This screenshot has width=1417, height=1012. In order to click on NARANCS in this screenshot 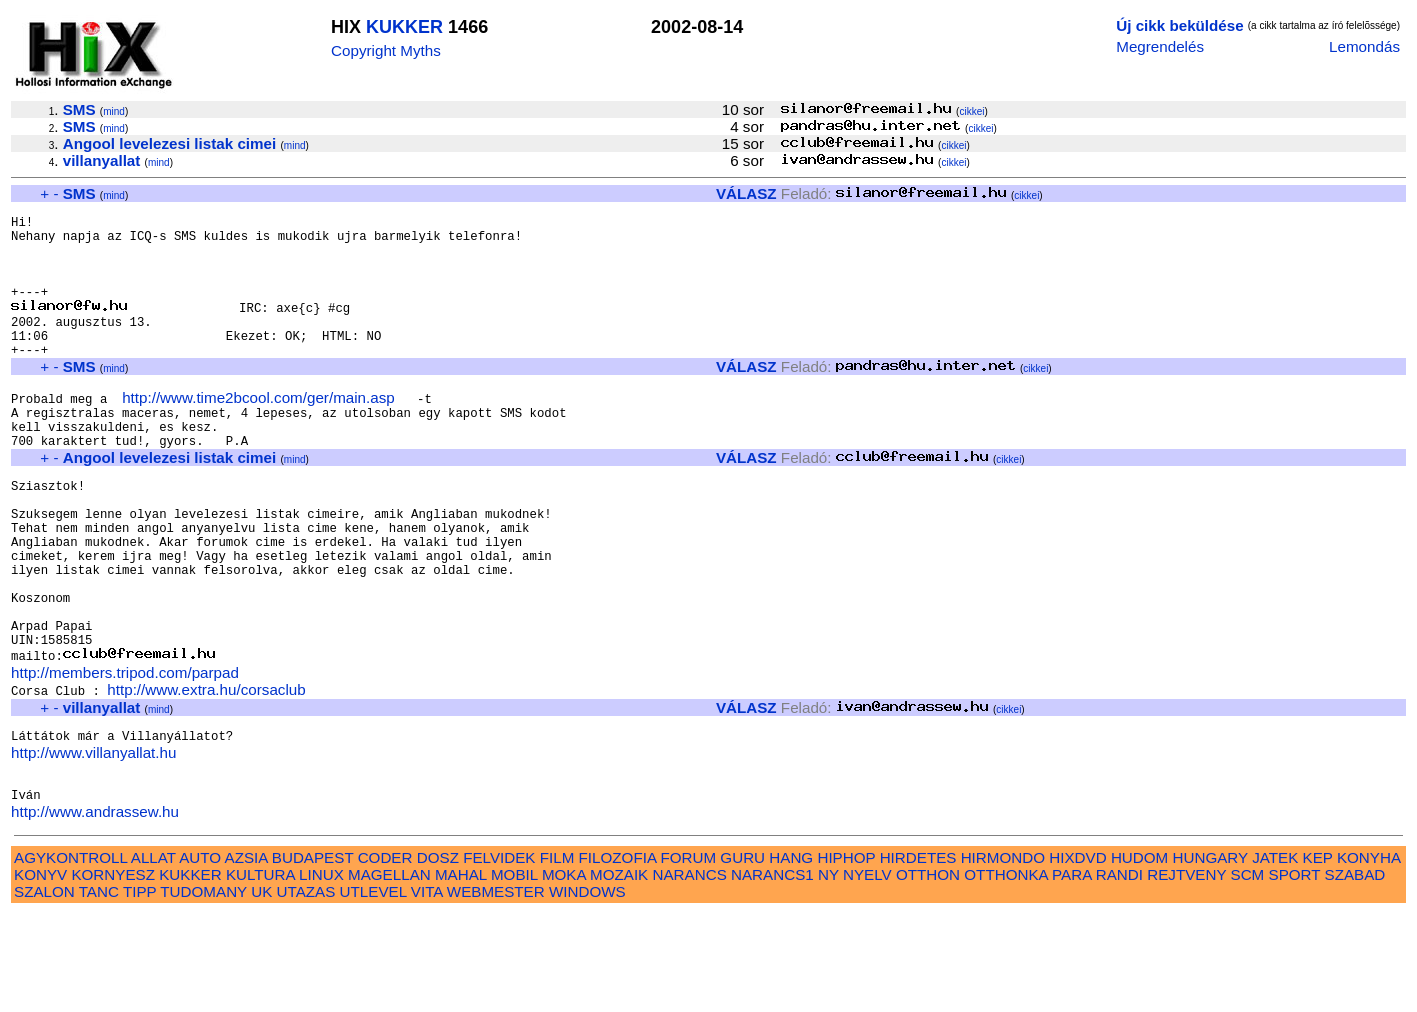, I will do `click(690, 972)`.